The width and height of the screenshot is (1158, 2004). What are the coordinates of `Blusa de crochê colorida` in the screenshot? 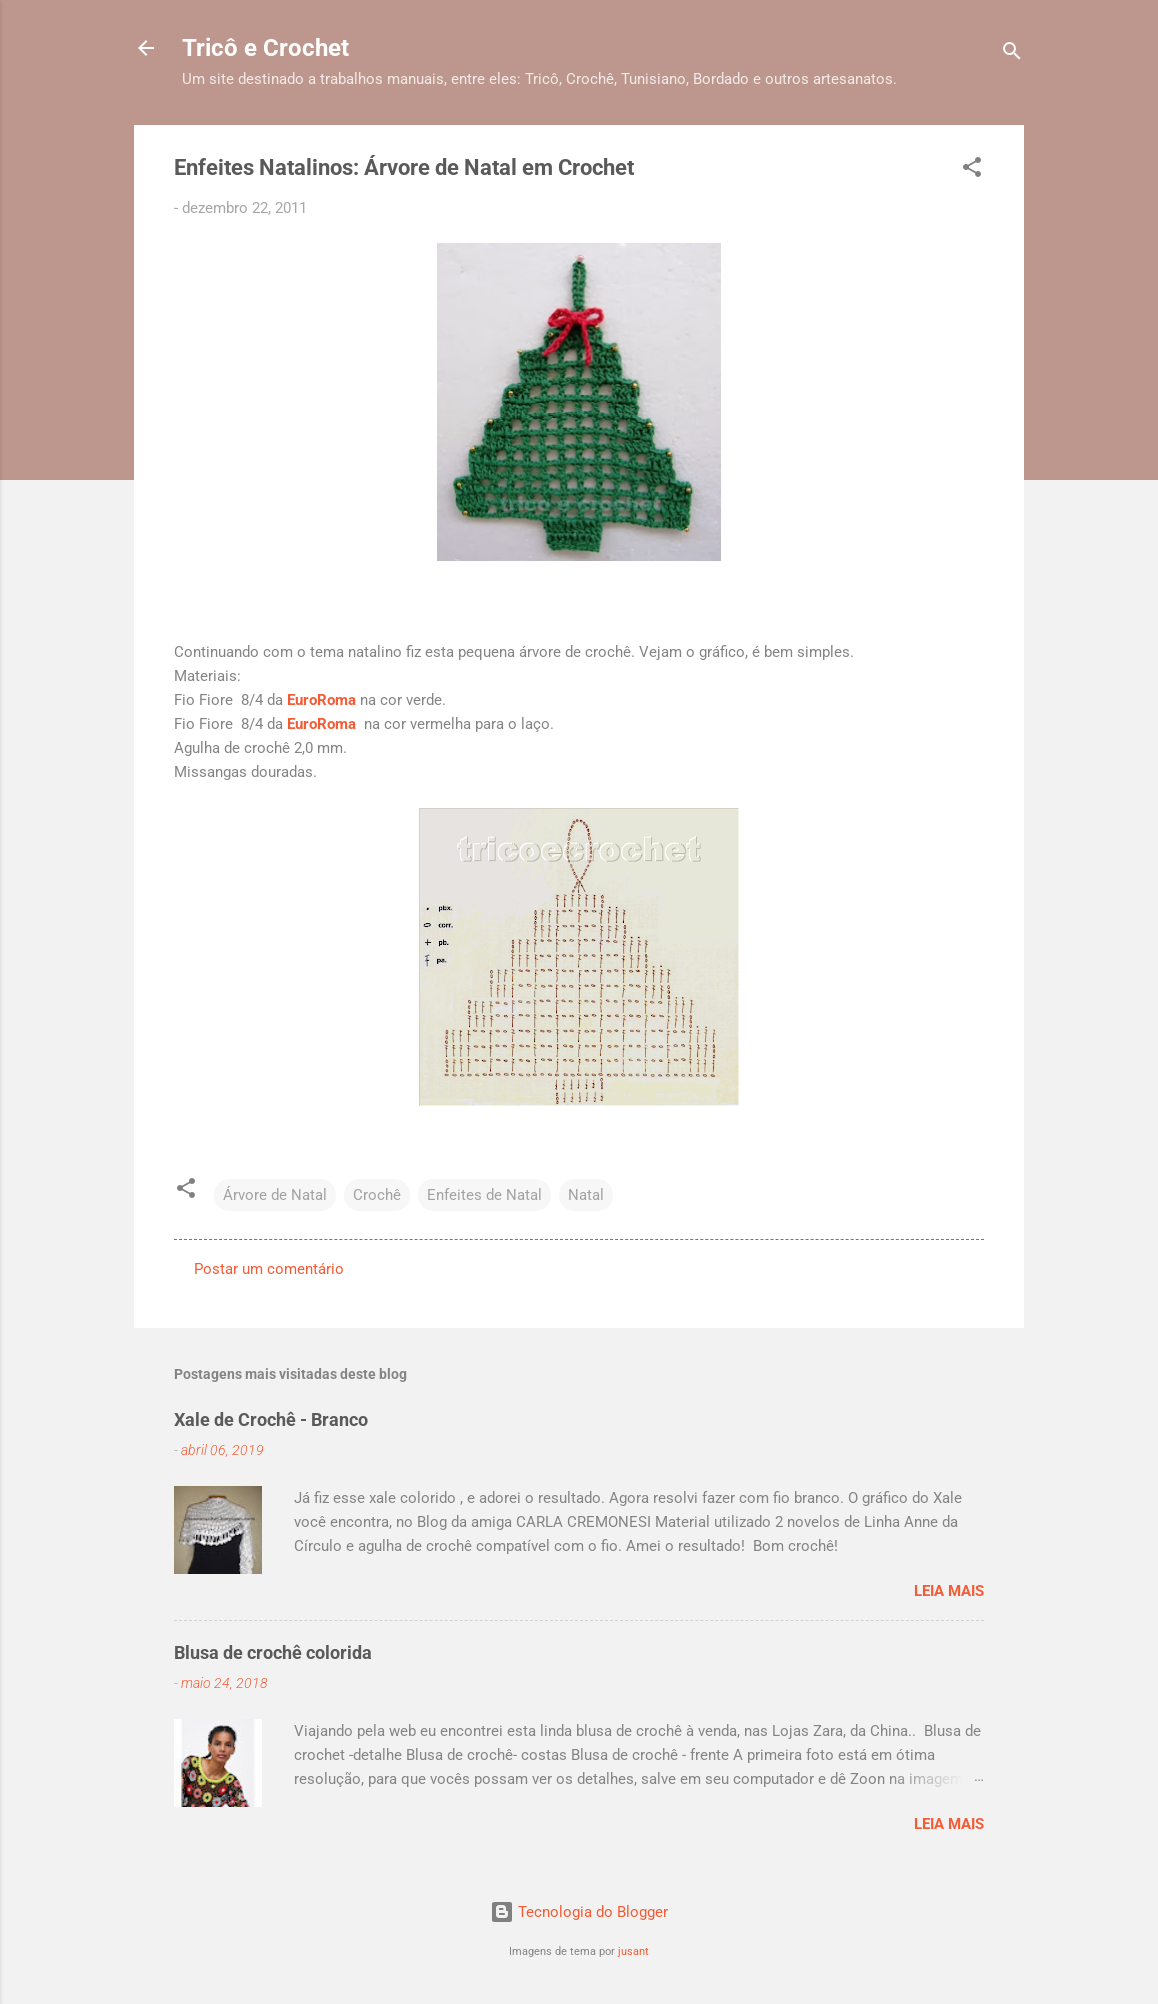 It's located at (273, 1652).